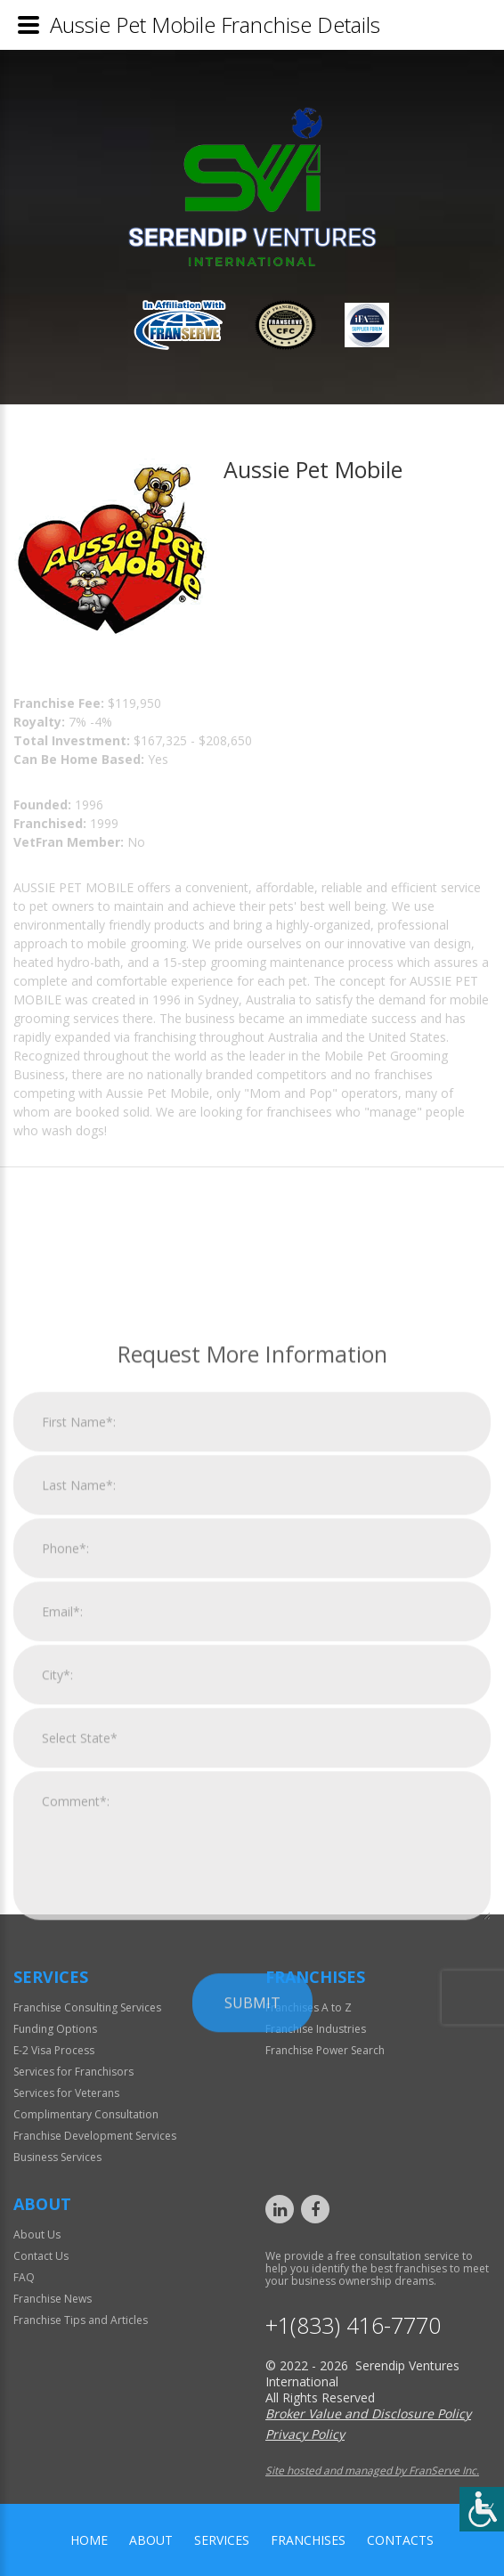 The height and width of the screenshot is (2576, 504). What do you see at coordinates (400, 2539) in the screenshot?
I see `Contacts` at bounding box center [400, 2539].